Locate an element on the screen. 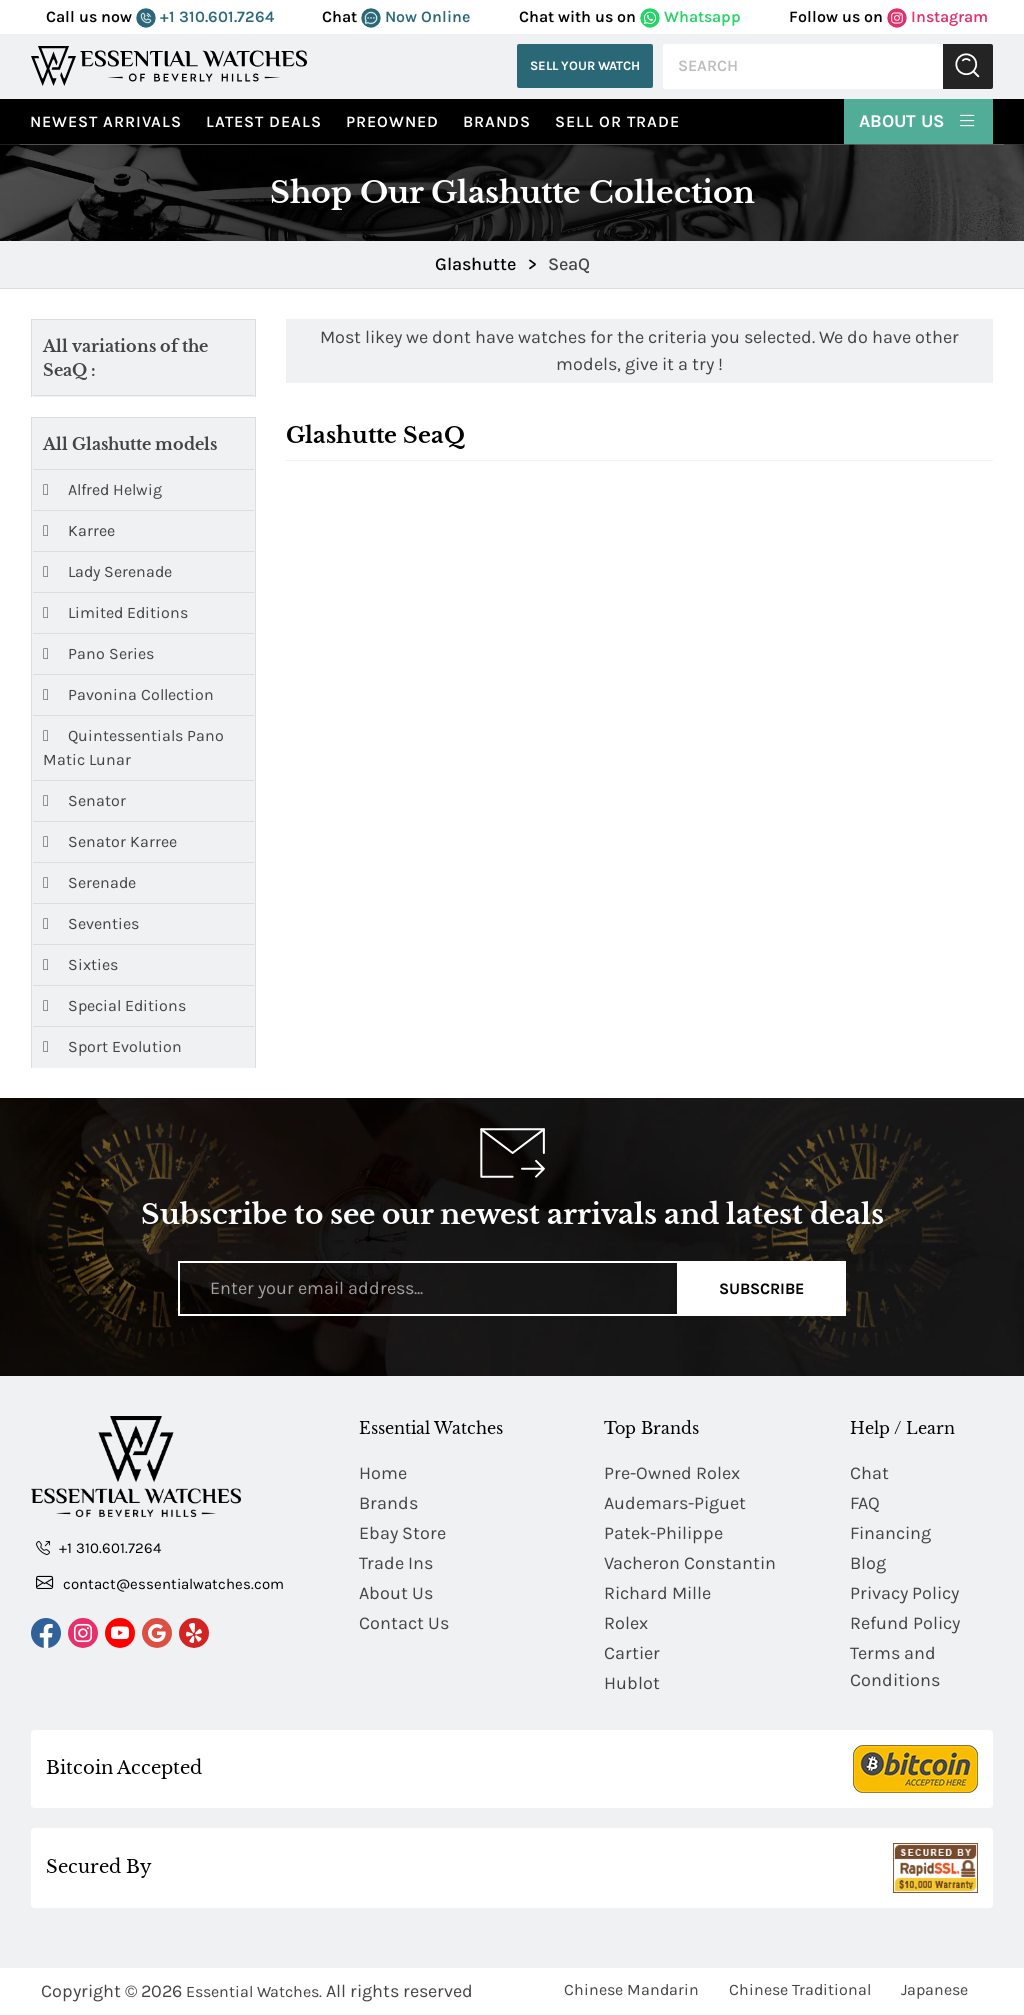 The image size is (1024, 2015). Latest Deals is located at coordinates (264, 121).